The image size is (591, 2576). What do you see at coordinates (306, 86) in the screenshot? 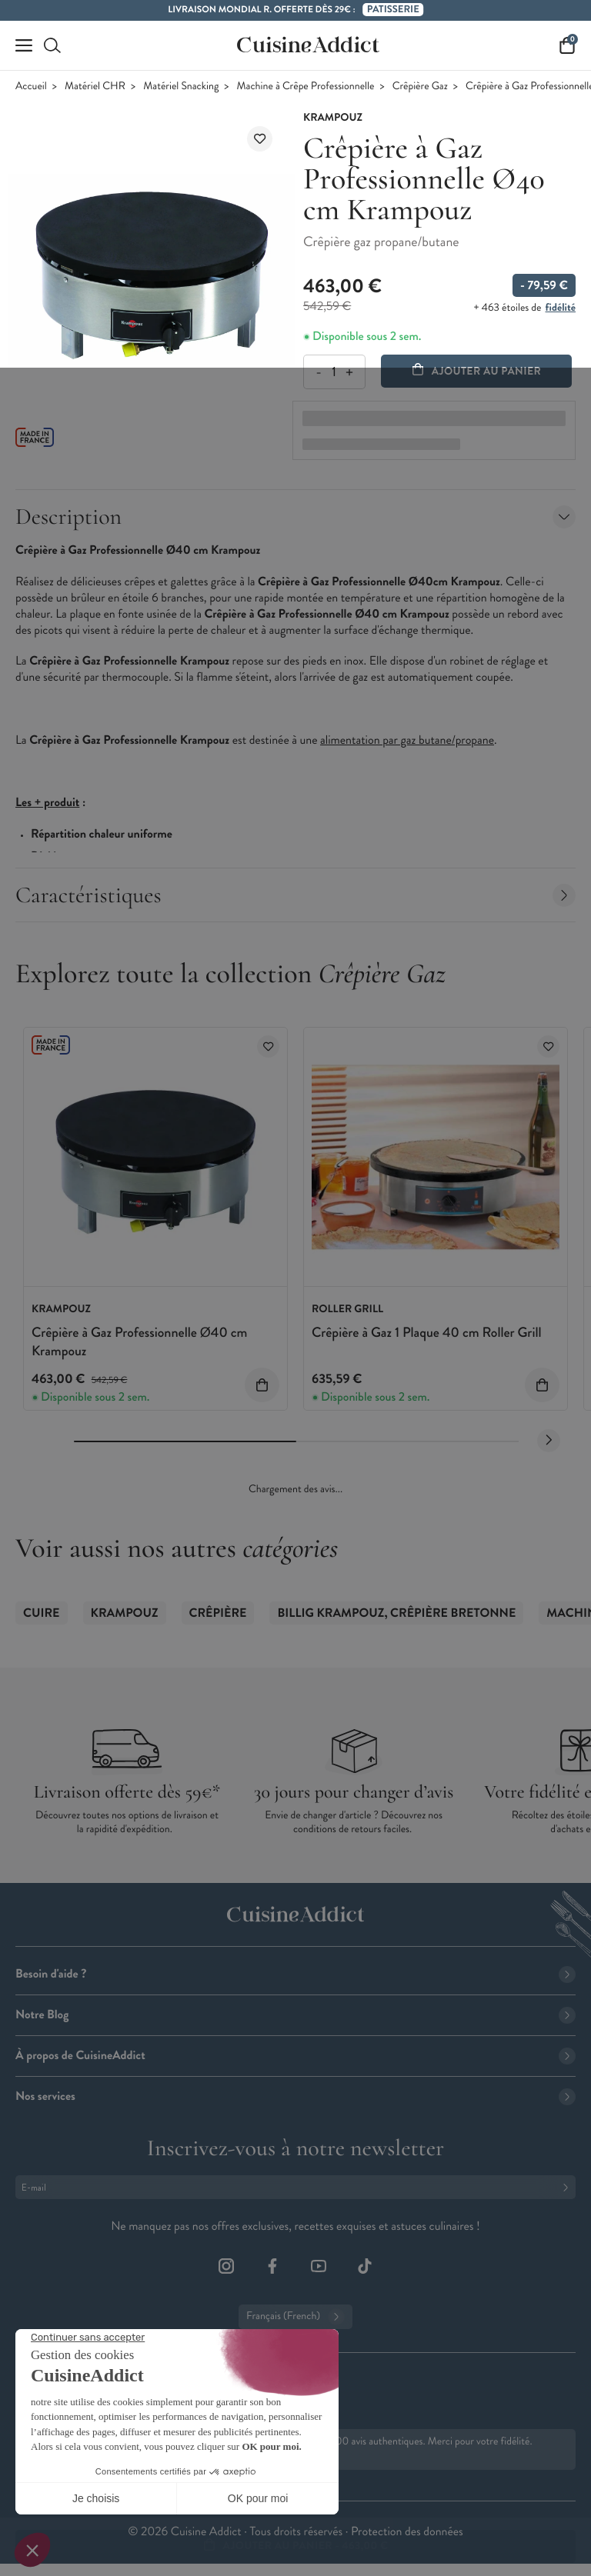
I see `Machine à Crêpe Professionnelle` at bounding box center [306, 86].